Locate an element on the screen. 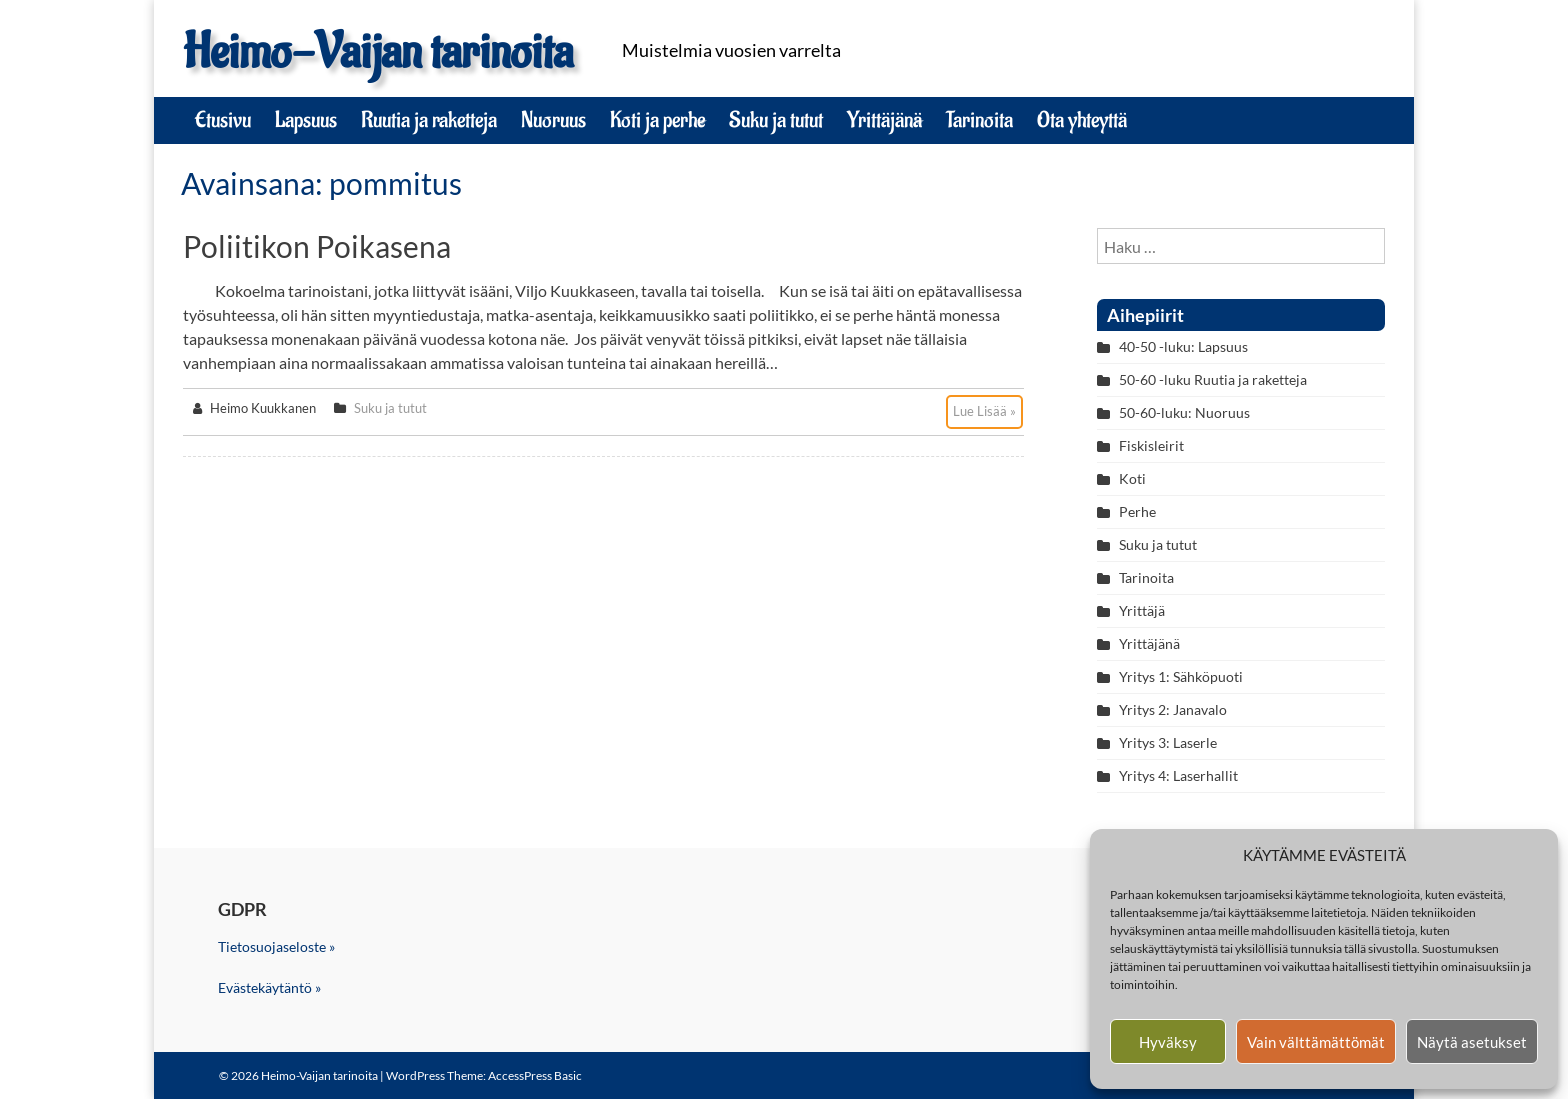  Yrittäjä is located at coordinates (1142, 610).